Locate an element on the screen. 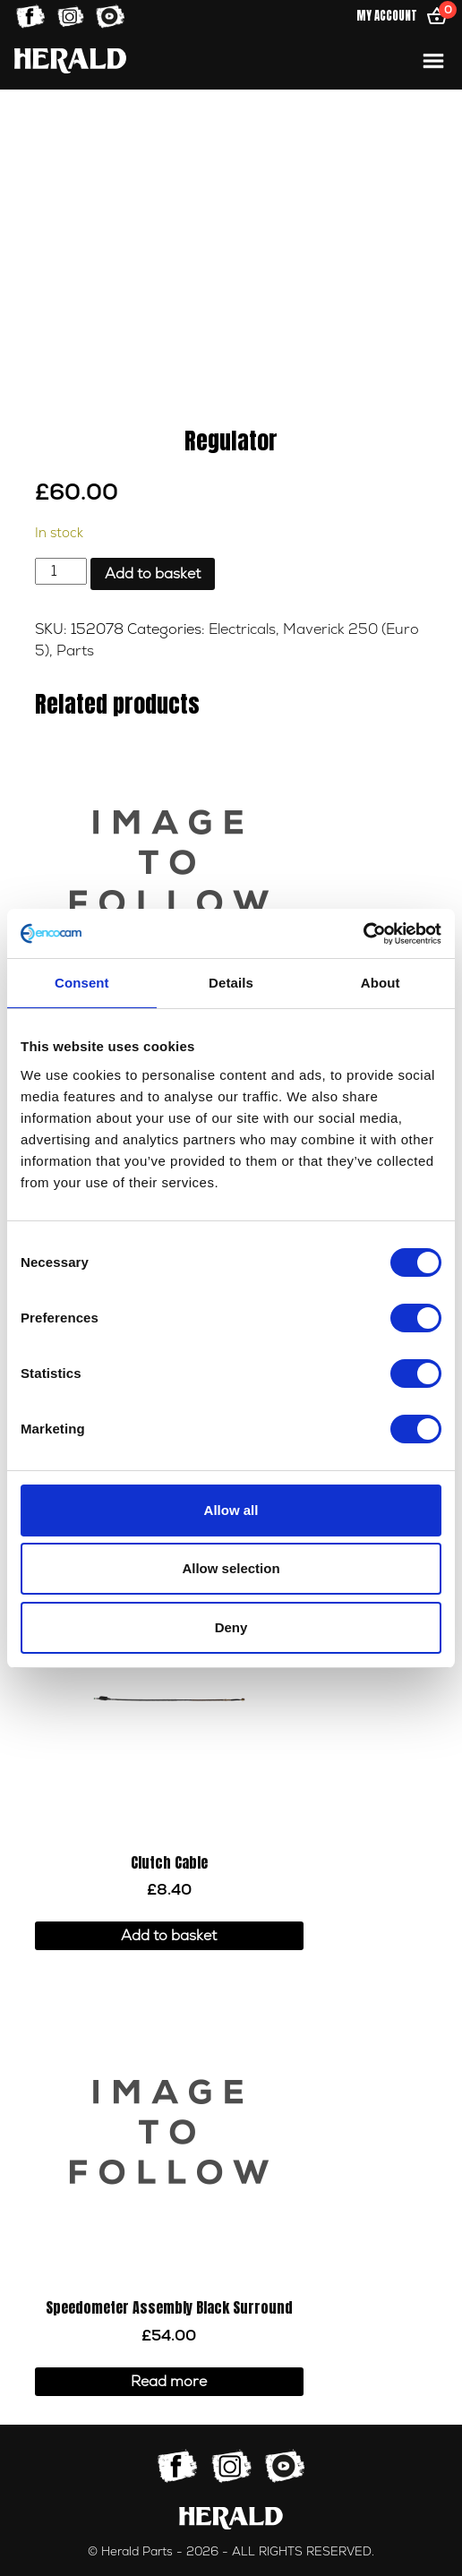 Image resolution: width=462 pixels, height=2576 pixels. Allow all is located at coordinates (231, 1510).